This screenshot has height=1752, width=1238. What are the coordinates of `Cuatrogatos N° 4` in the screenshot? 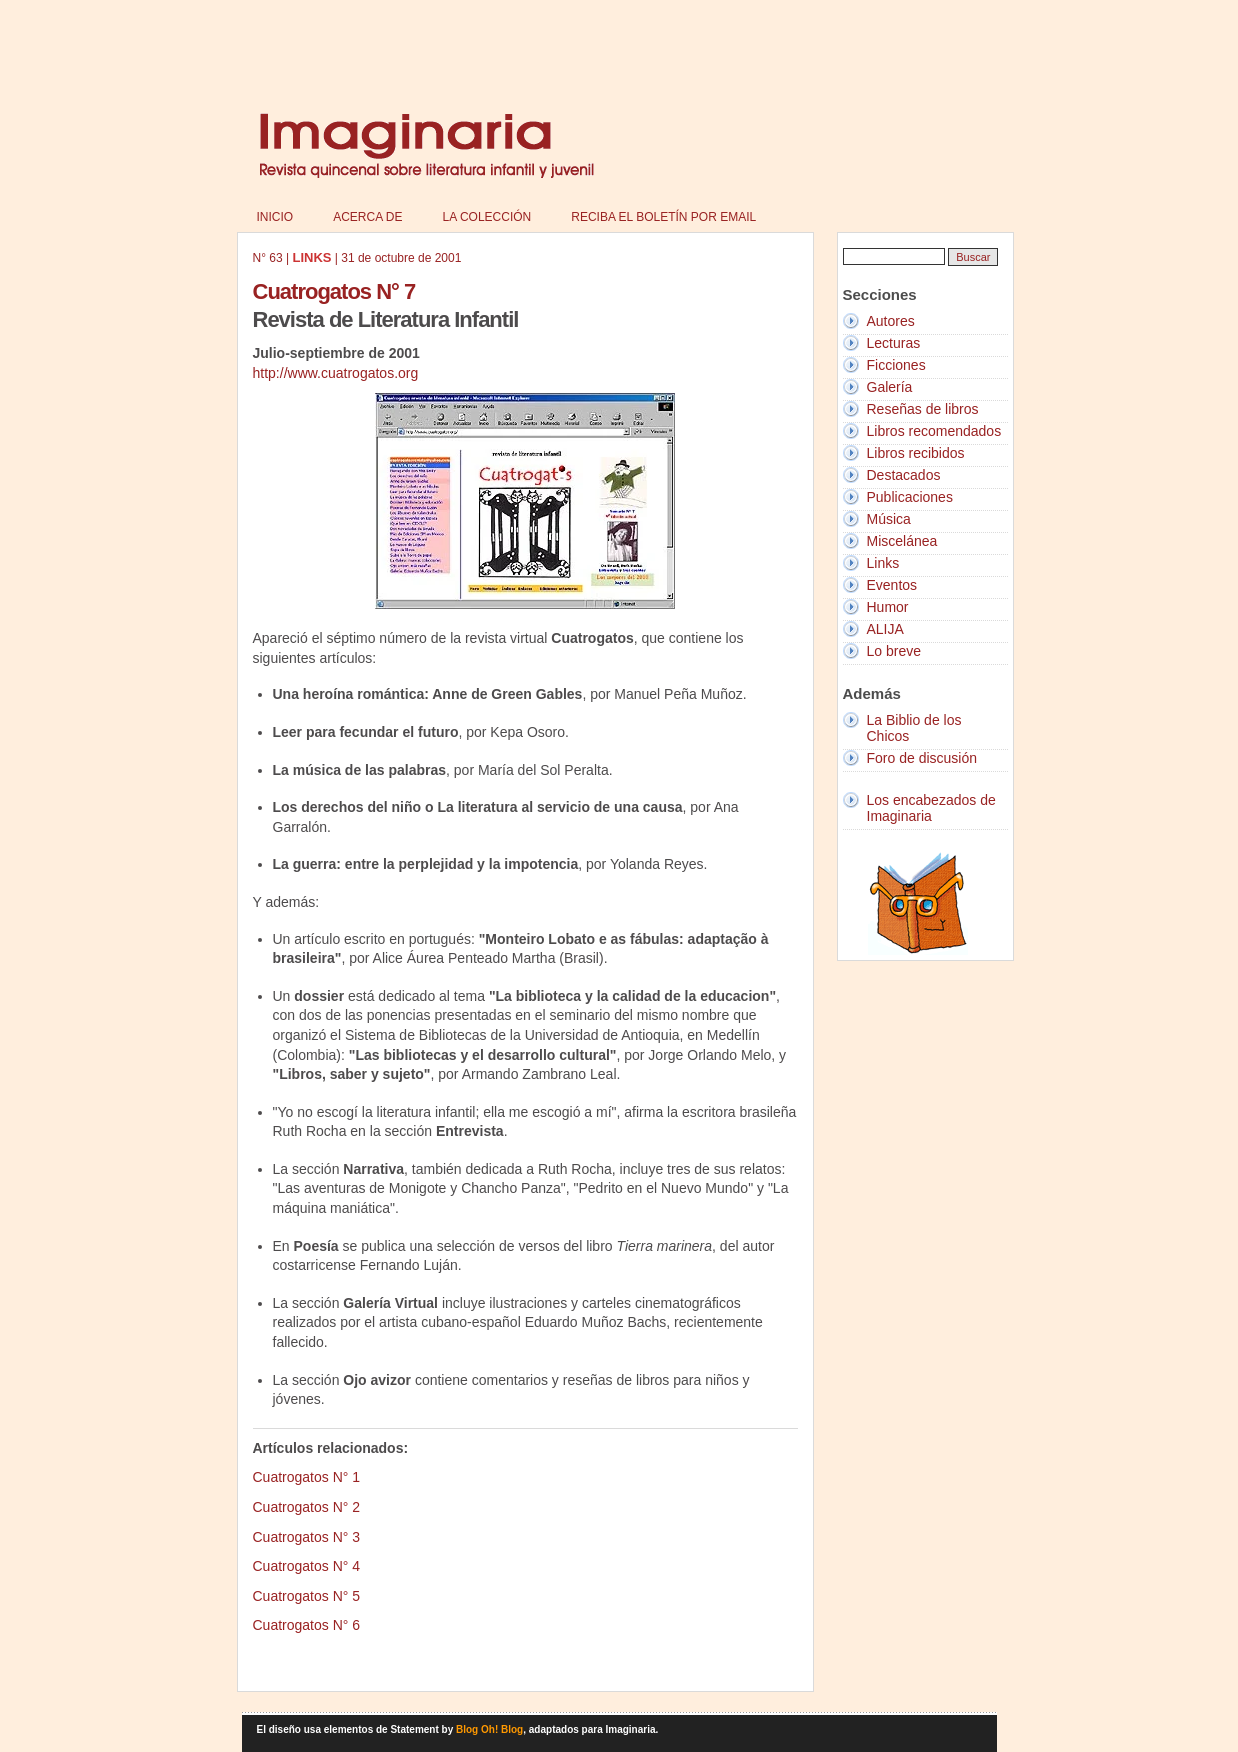 It's located at (307, 1566).